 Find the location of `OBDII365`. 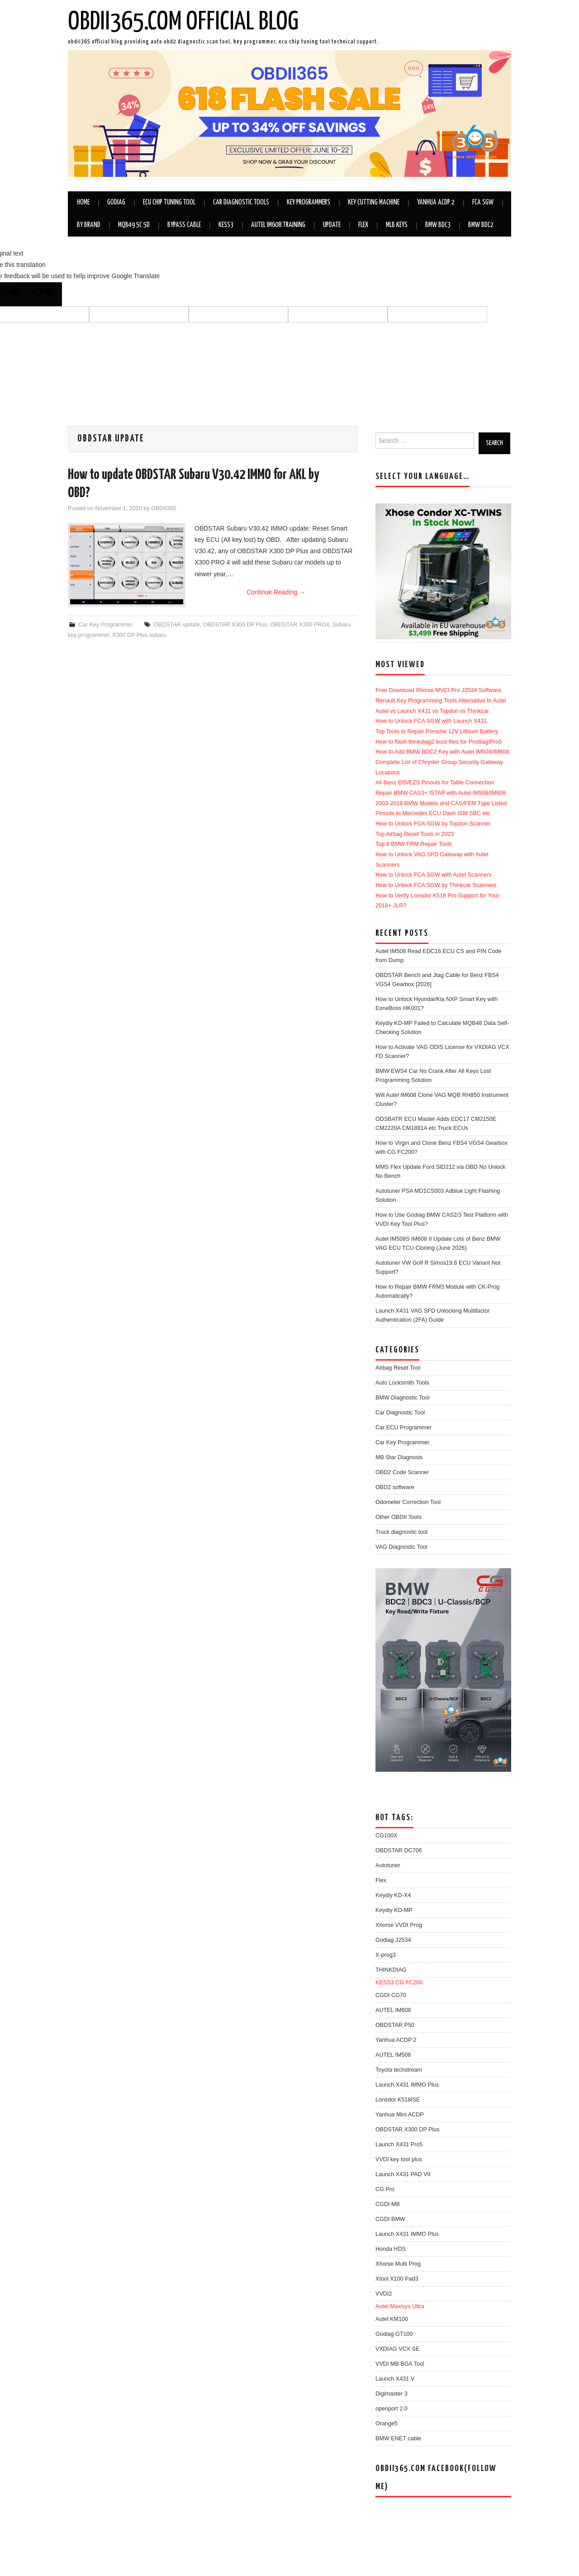

OBDII365 is located at coordinates (163, 508).